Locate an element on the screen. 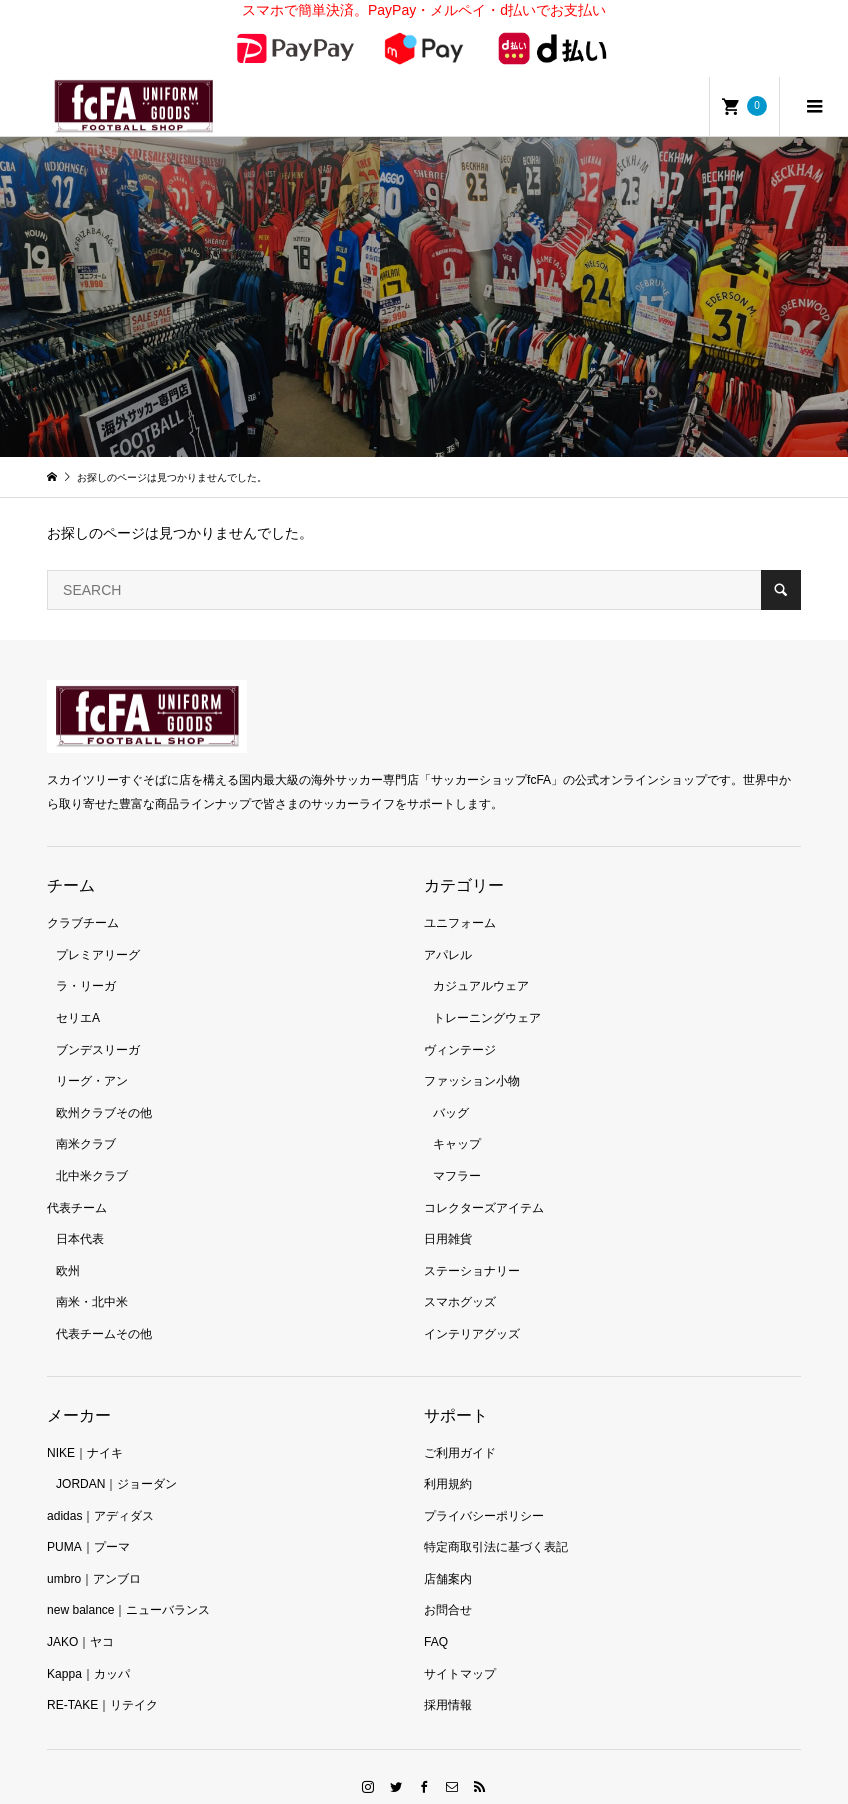  PUMA｜プーマ is located at coordinates (88, 1522).